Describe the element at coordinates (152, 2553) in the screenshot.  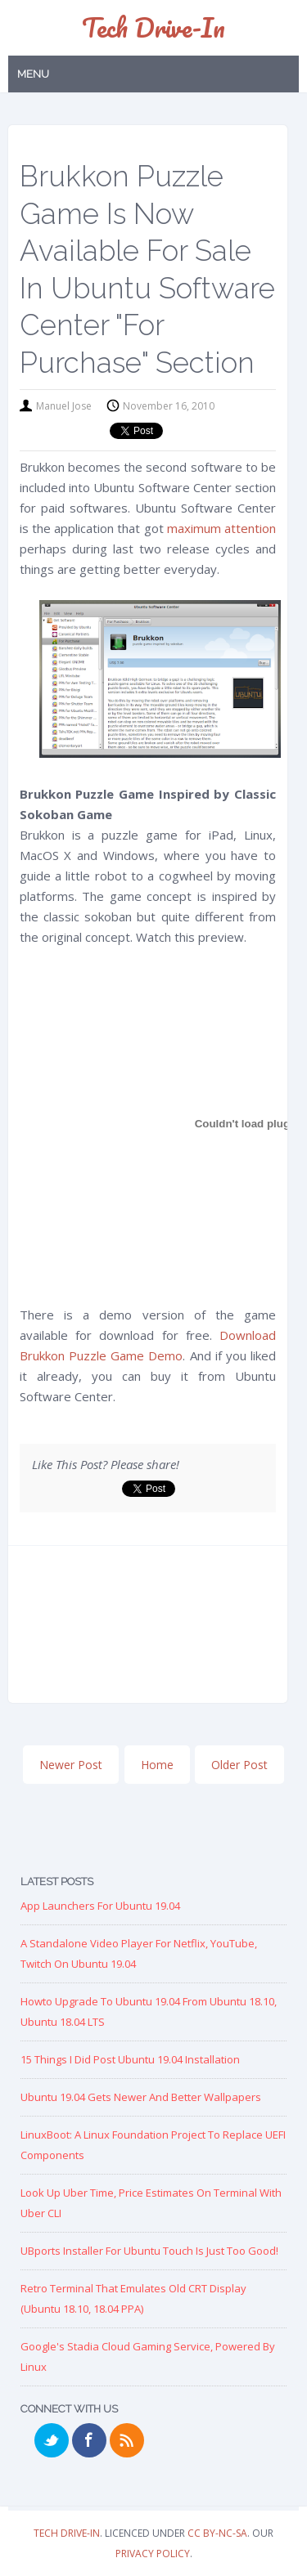
I see `Privacy Policy` at that location.